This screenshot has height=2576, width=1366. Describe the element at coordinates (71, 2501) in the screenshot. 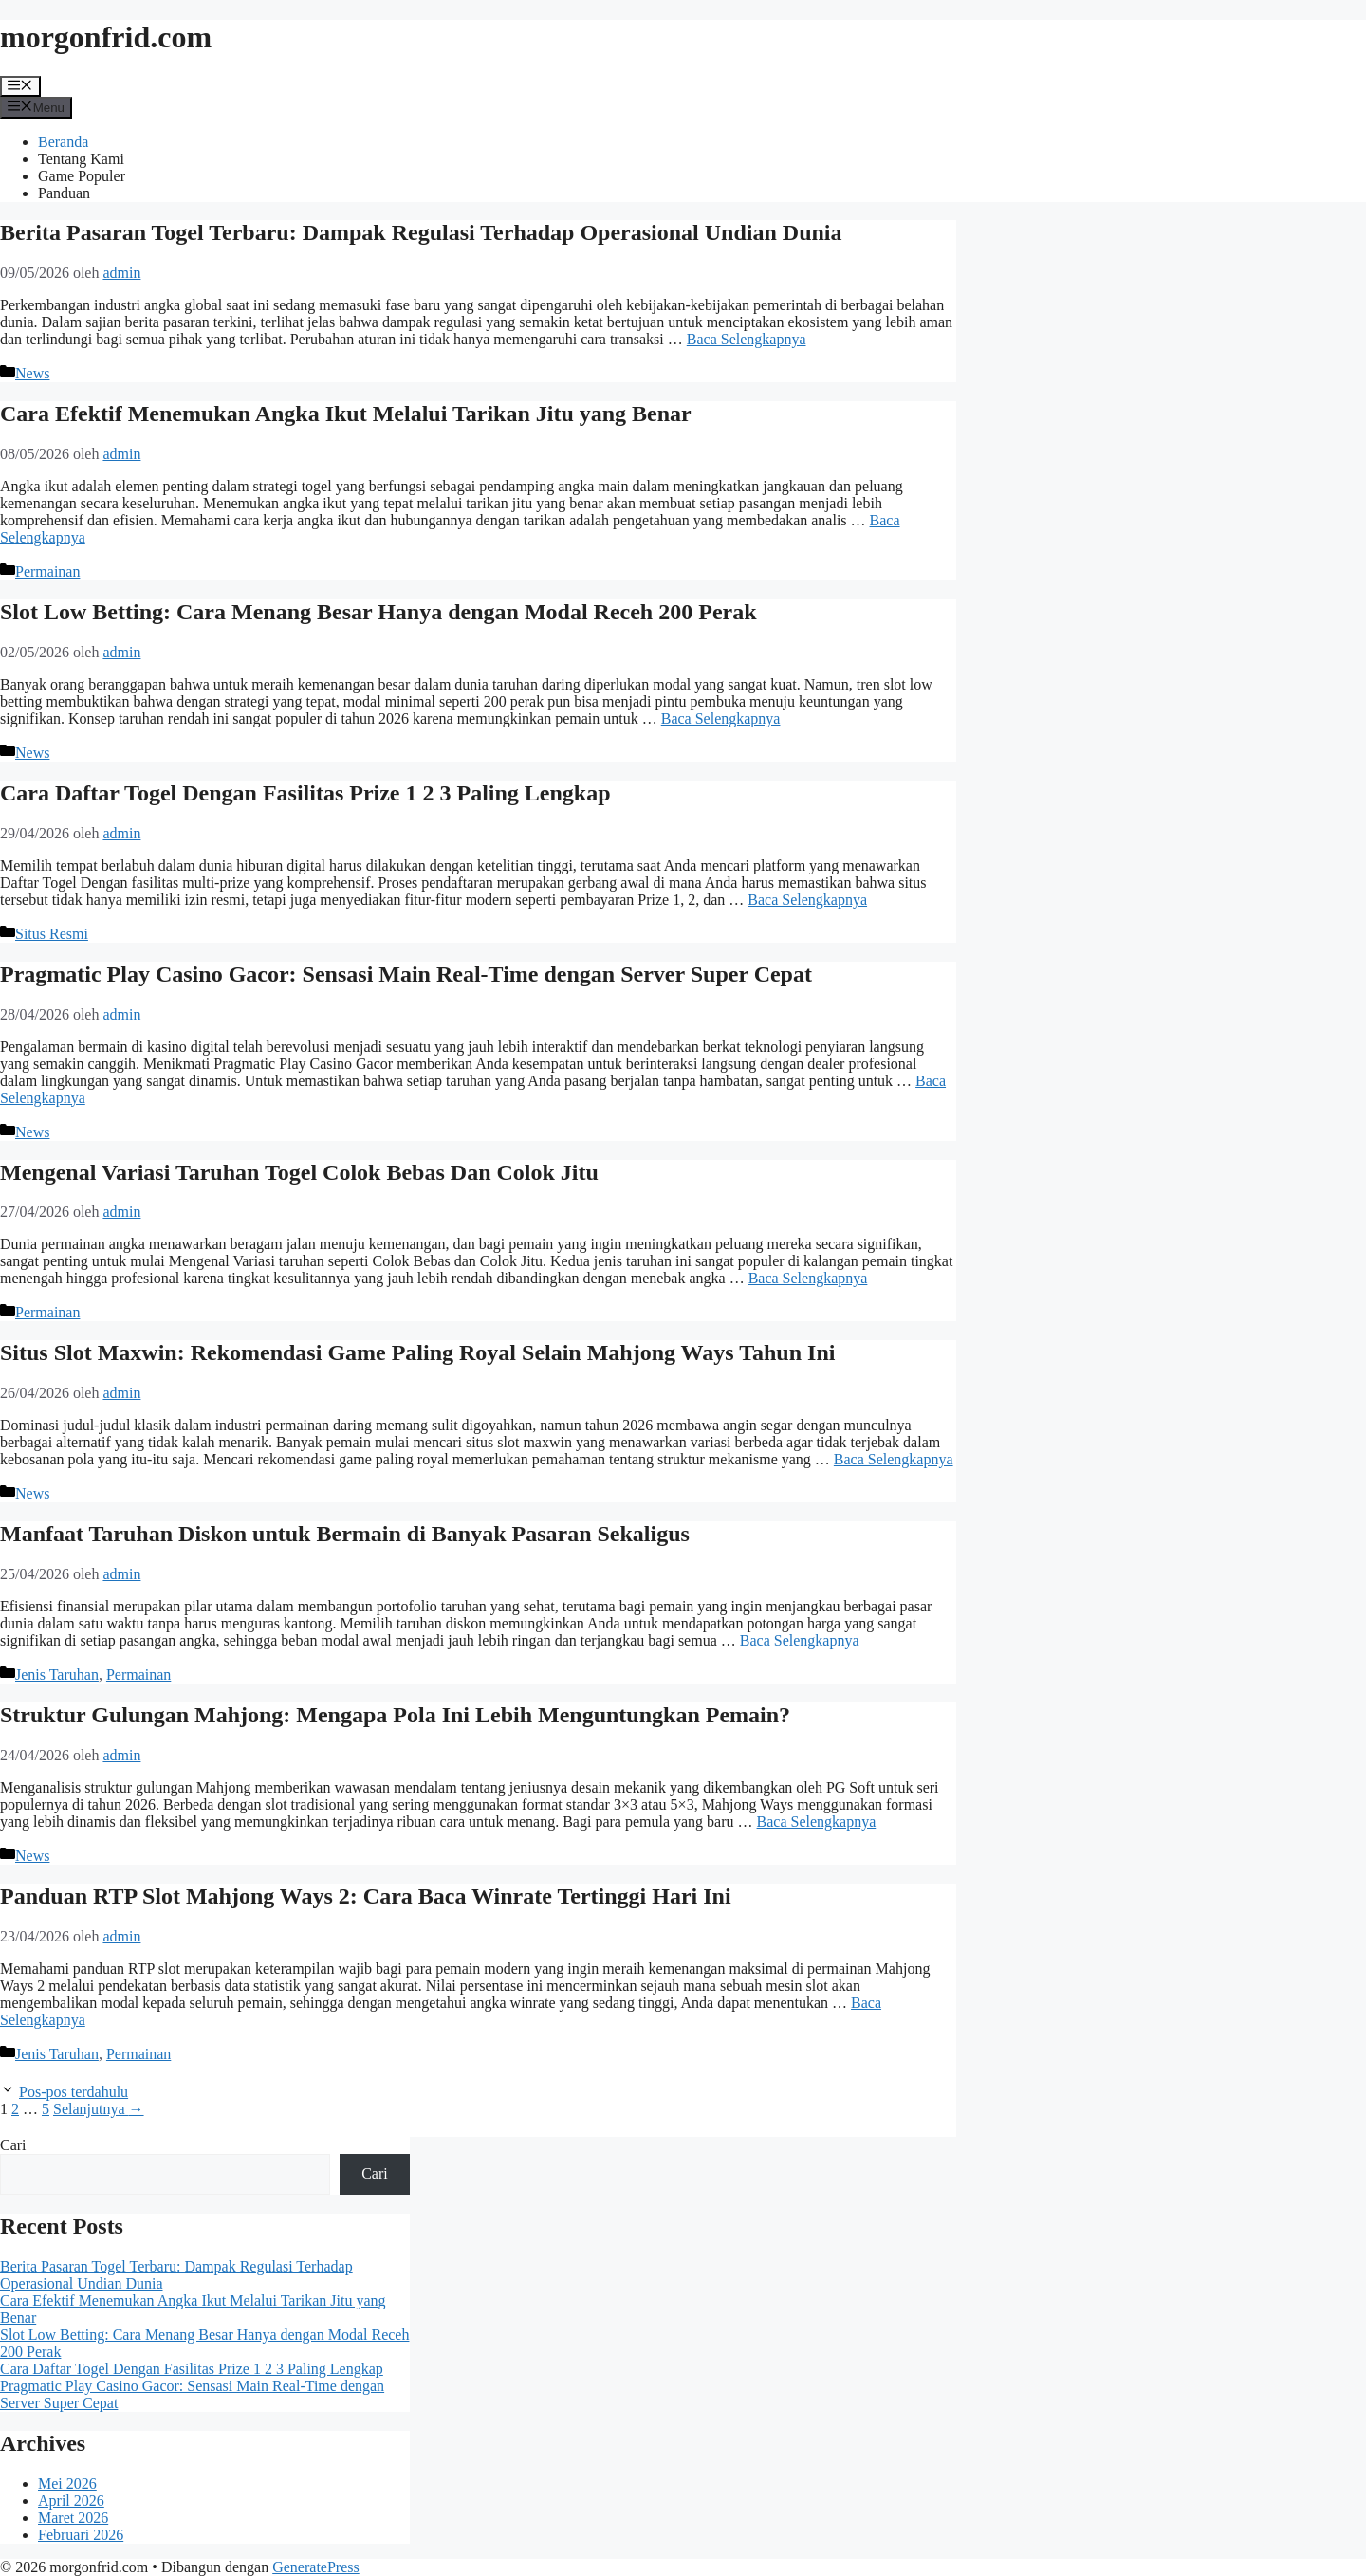

I see `April 2026` at that location.